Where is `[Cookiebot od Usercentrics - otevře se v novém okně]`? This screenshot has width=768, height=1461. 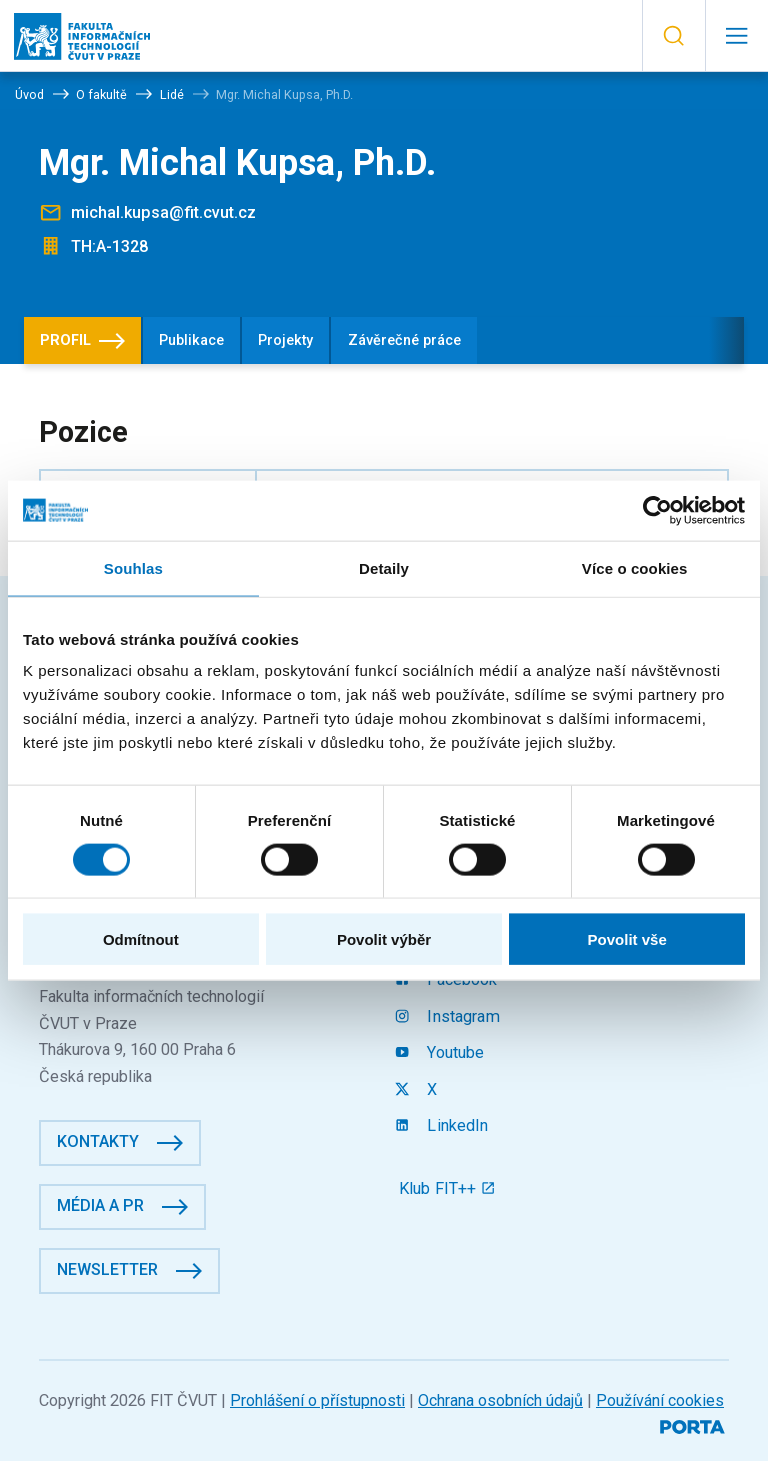 [Cookiebot od Usercentrics - otevře se v novém okně] is located at coordinates (657, 510).